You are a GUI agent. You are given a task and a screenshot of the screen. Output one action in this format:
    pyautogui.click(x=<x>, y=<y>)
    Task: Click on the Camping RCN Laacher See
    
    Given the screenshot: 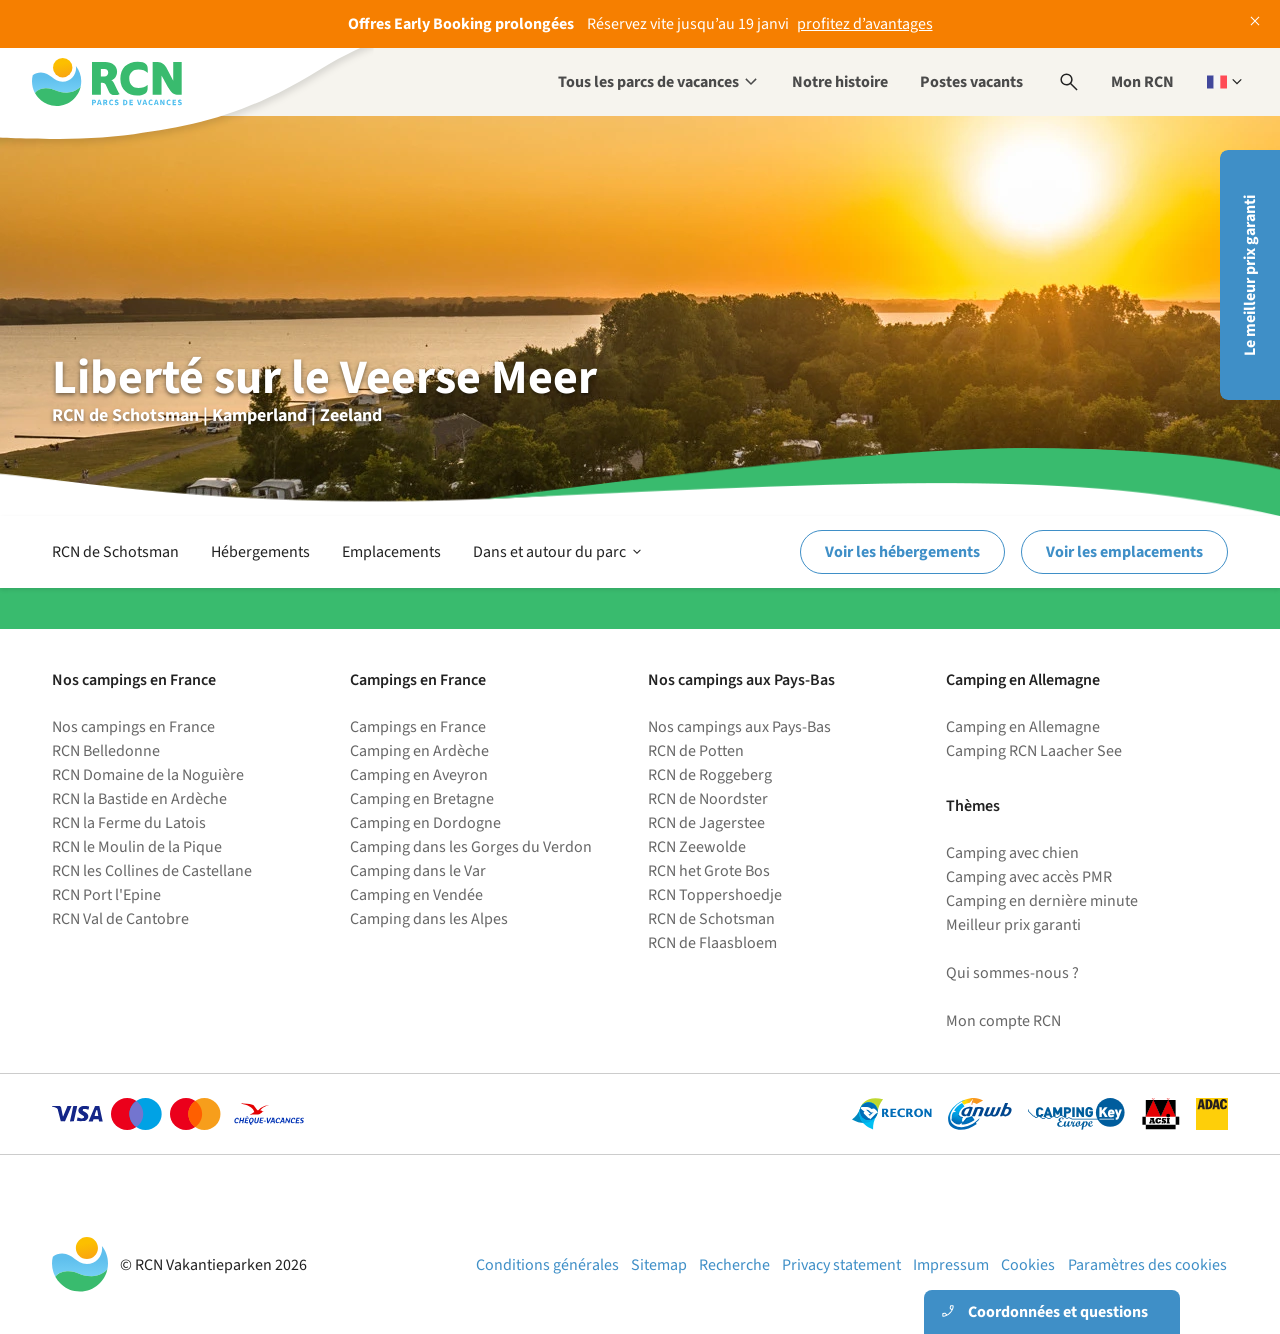 What is the action you would take?
    pyautogui.click(x=1034, y=751)
    